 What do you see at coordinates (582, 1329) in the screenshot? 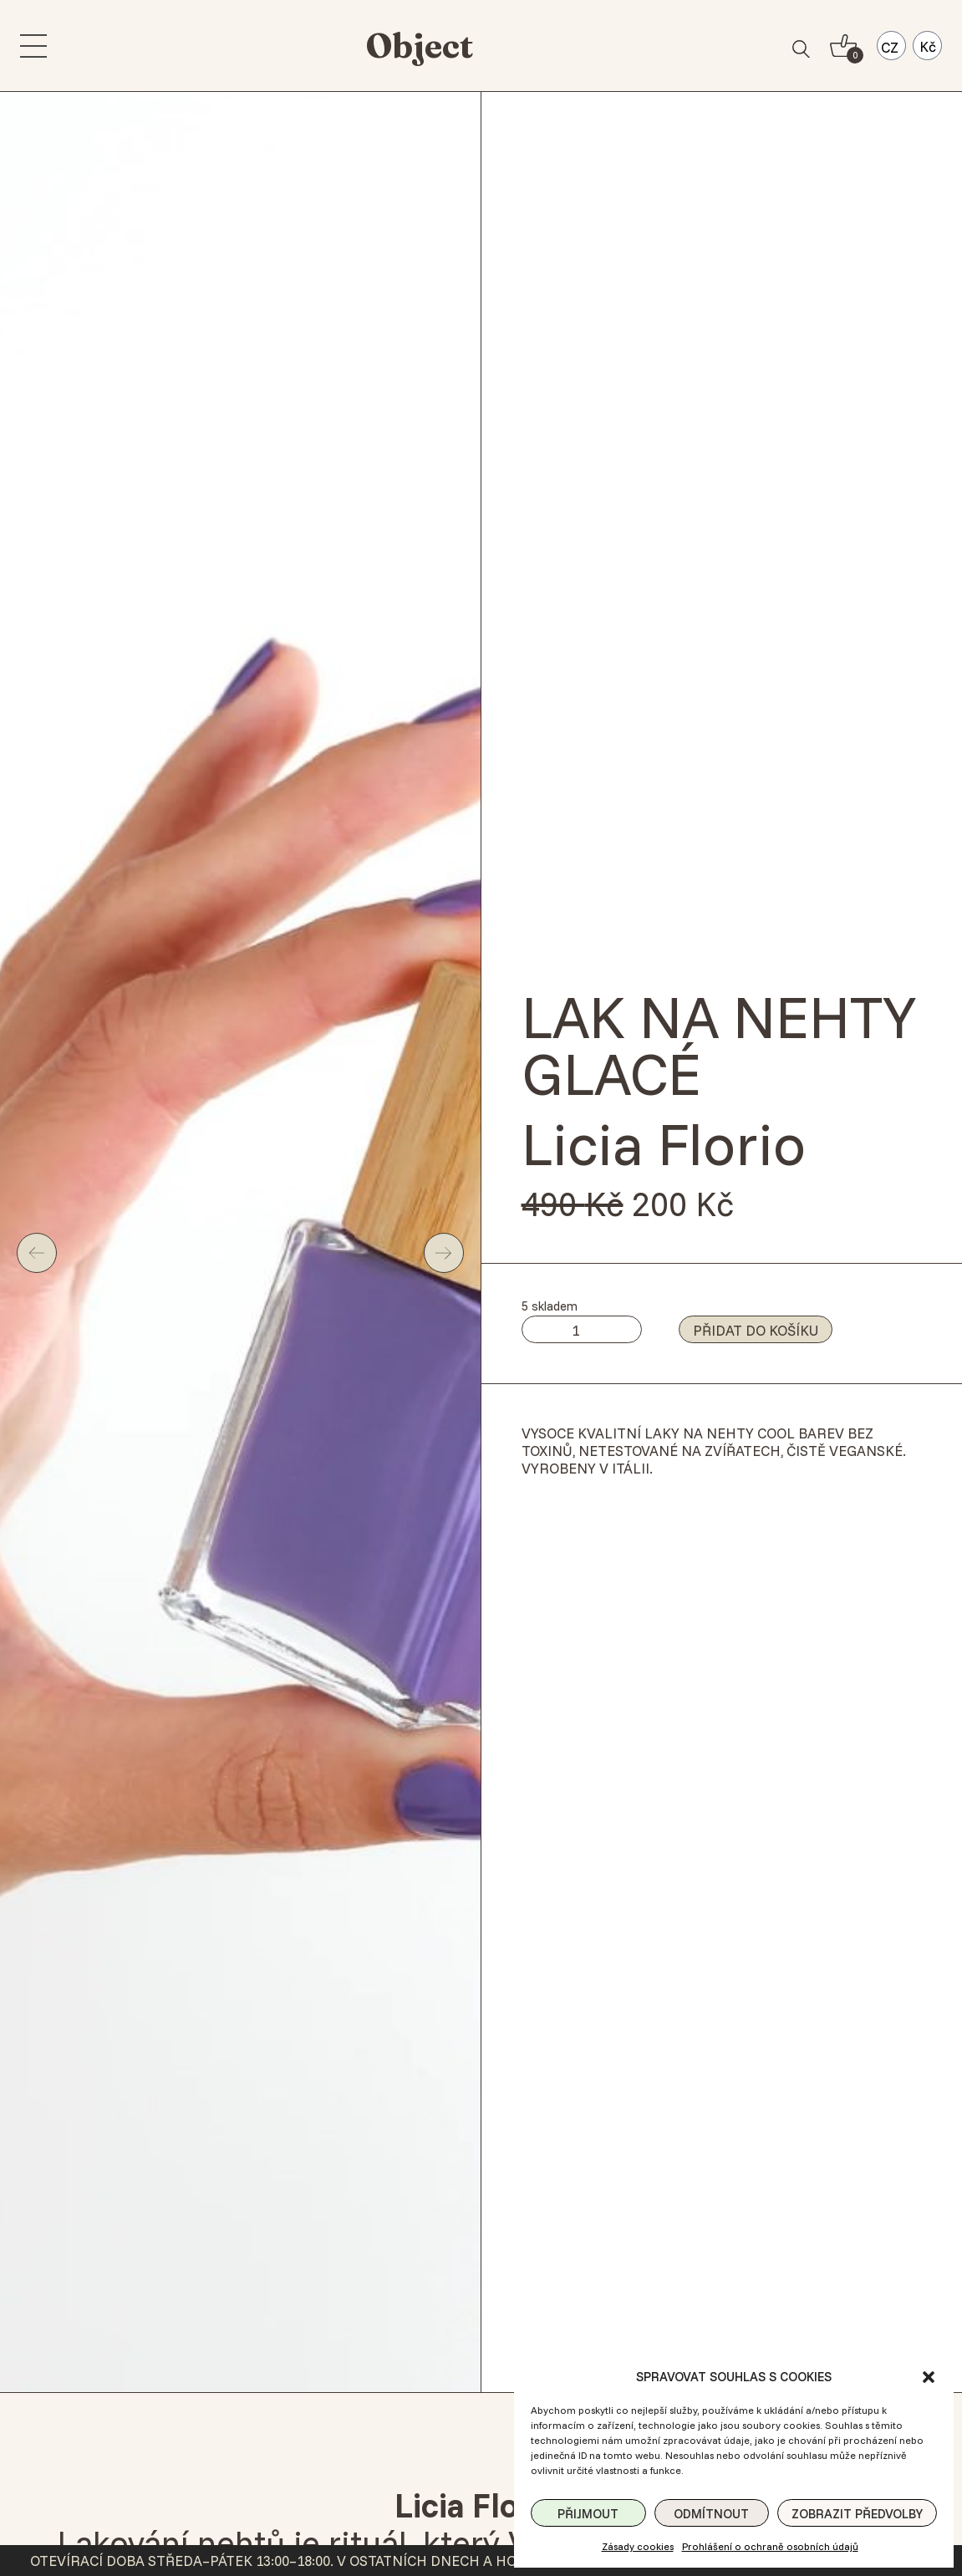
I see `[Množství]` at bounding box center [582, 1329].